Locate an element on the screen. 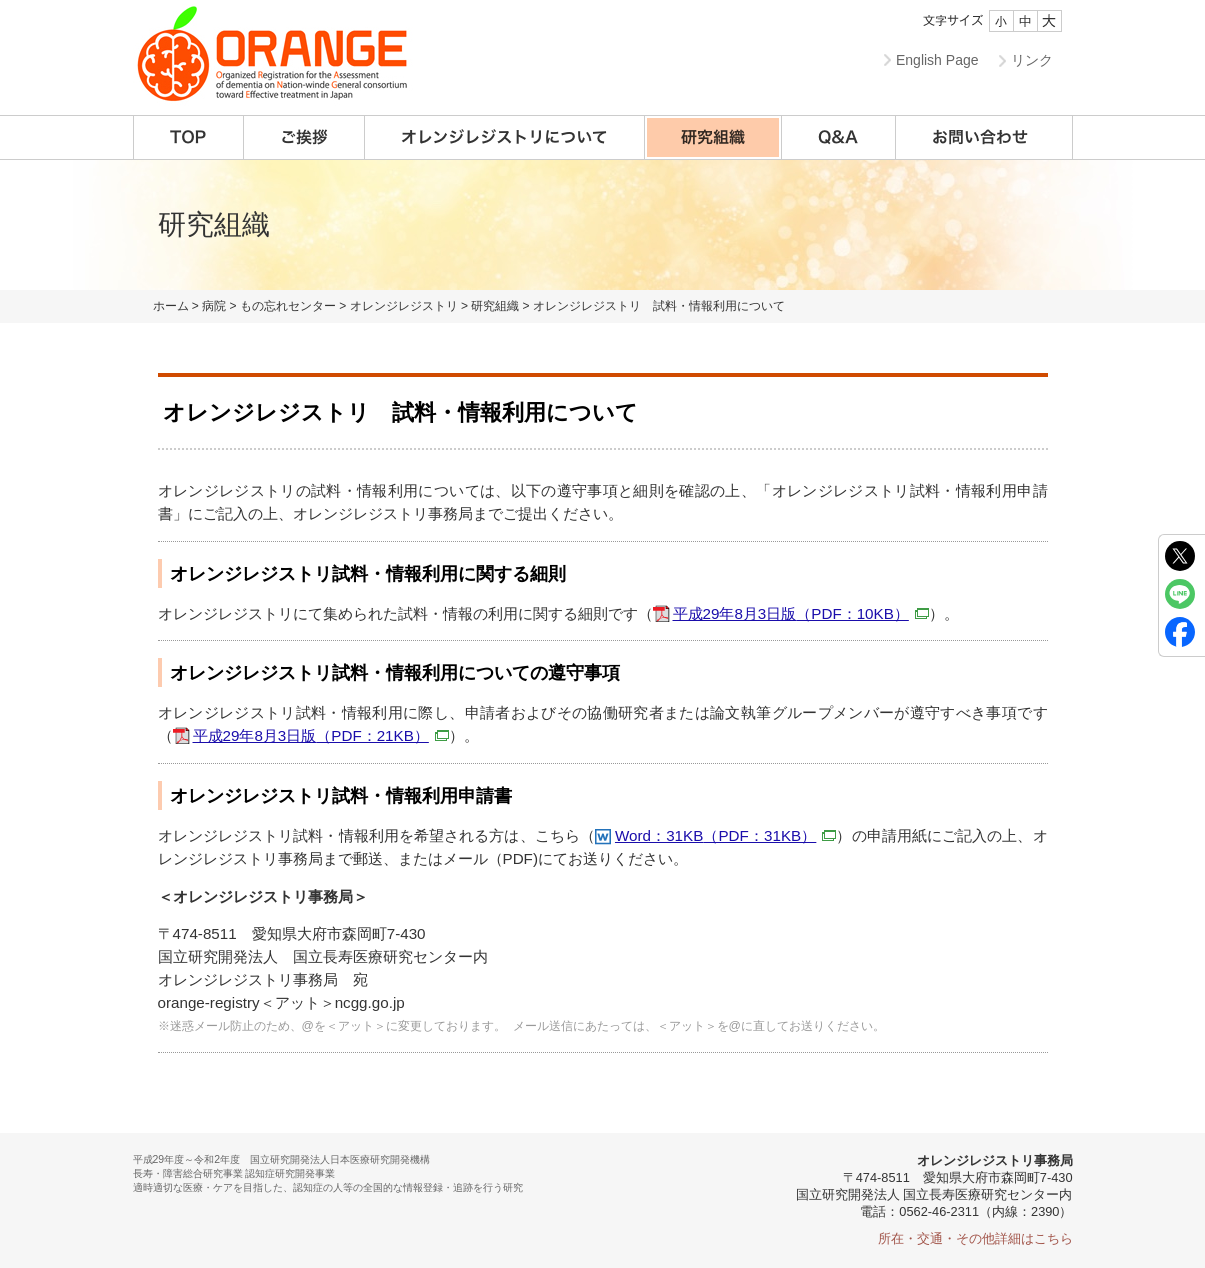 Image resolution: width=1205 pixels, height=1268 pixels. リンク is located at coordinates (1032, 60).